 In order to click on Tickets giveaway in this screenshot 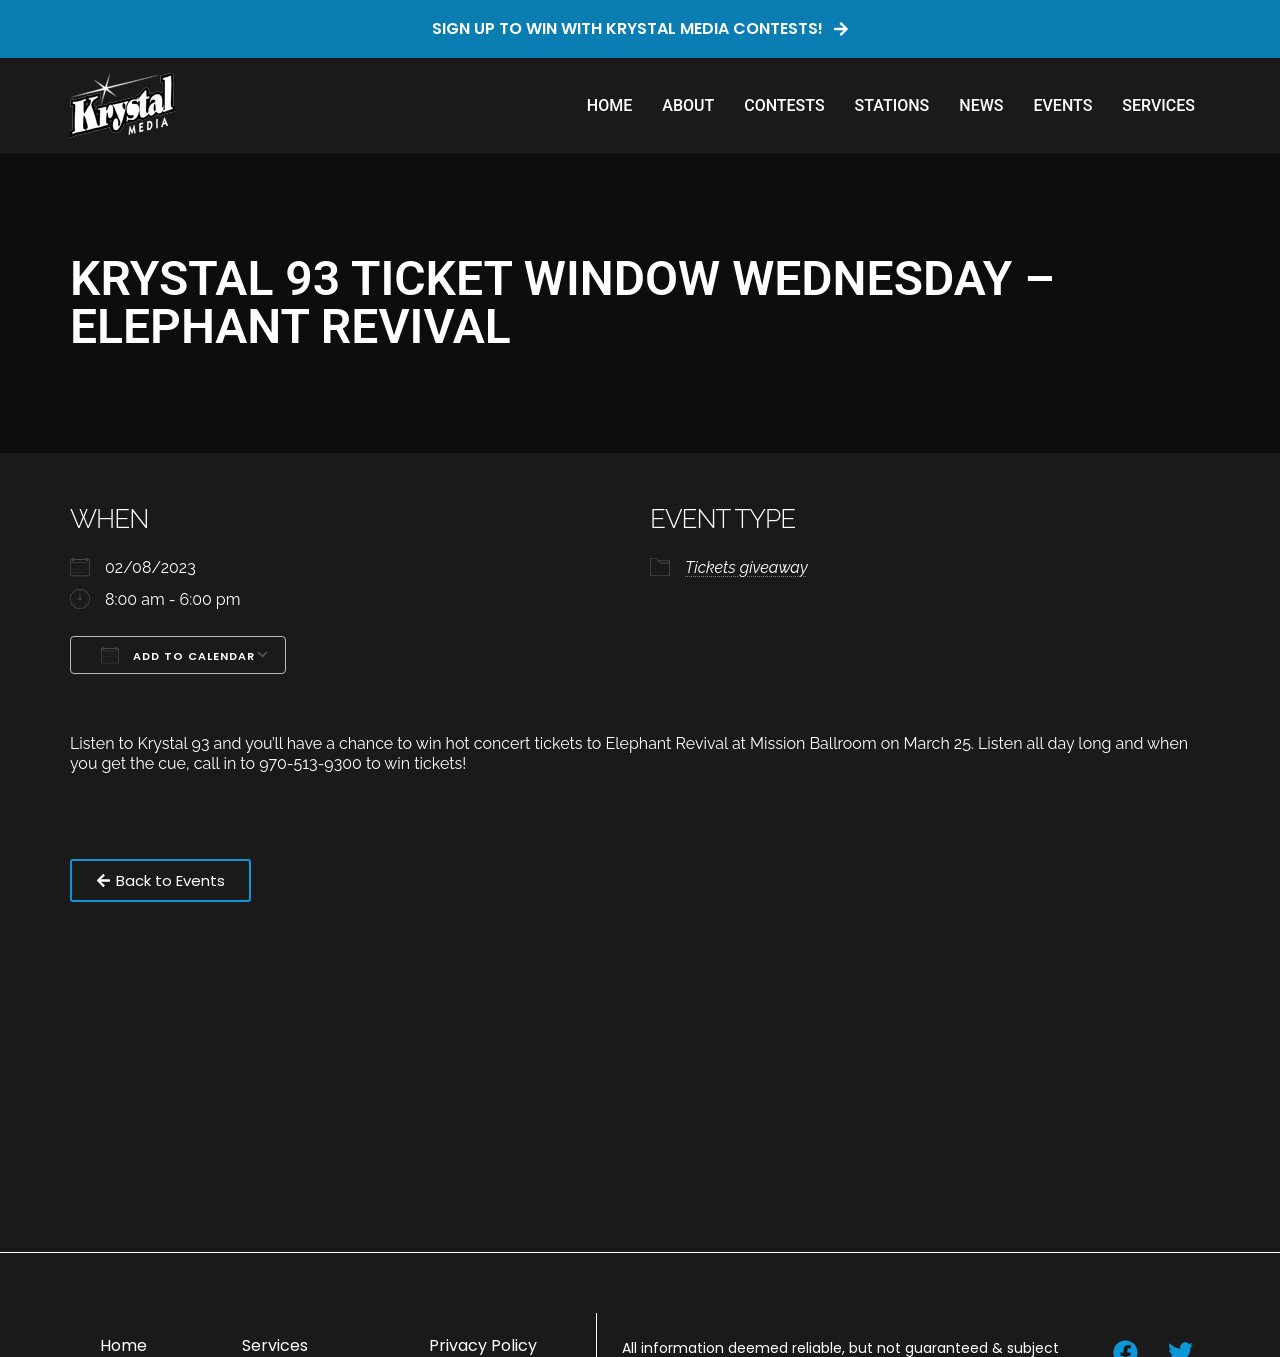, I will do `click(746, 567)`.